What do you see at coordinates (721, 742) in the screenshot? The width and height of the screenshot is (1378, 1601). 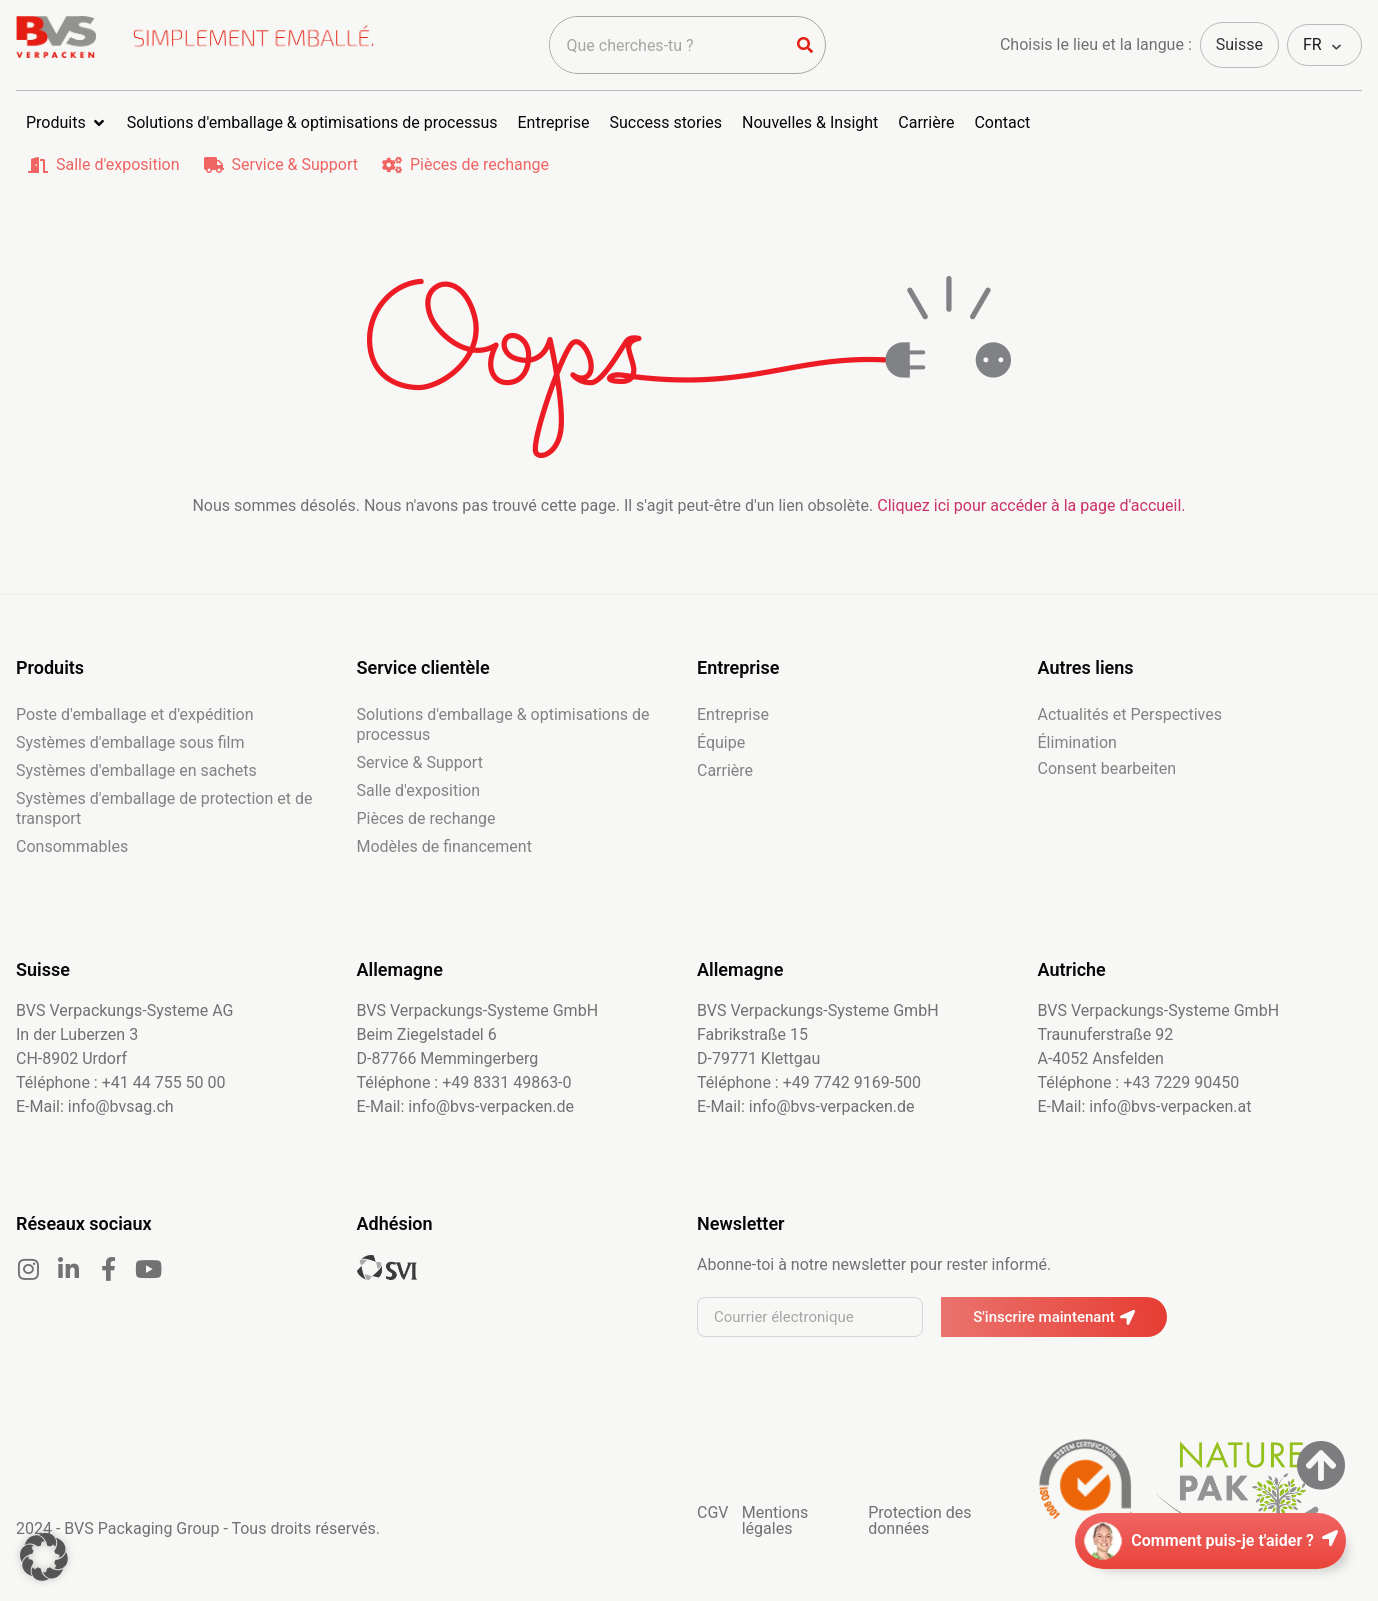 I see `Équipe` at bounding box center [721, 742].